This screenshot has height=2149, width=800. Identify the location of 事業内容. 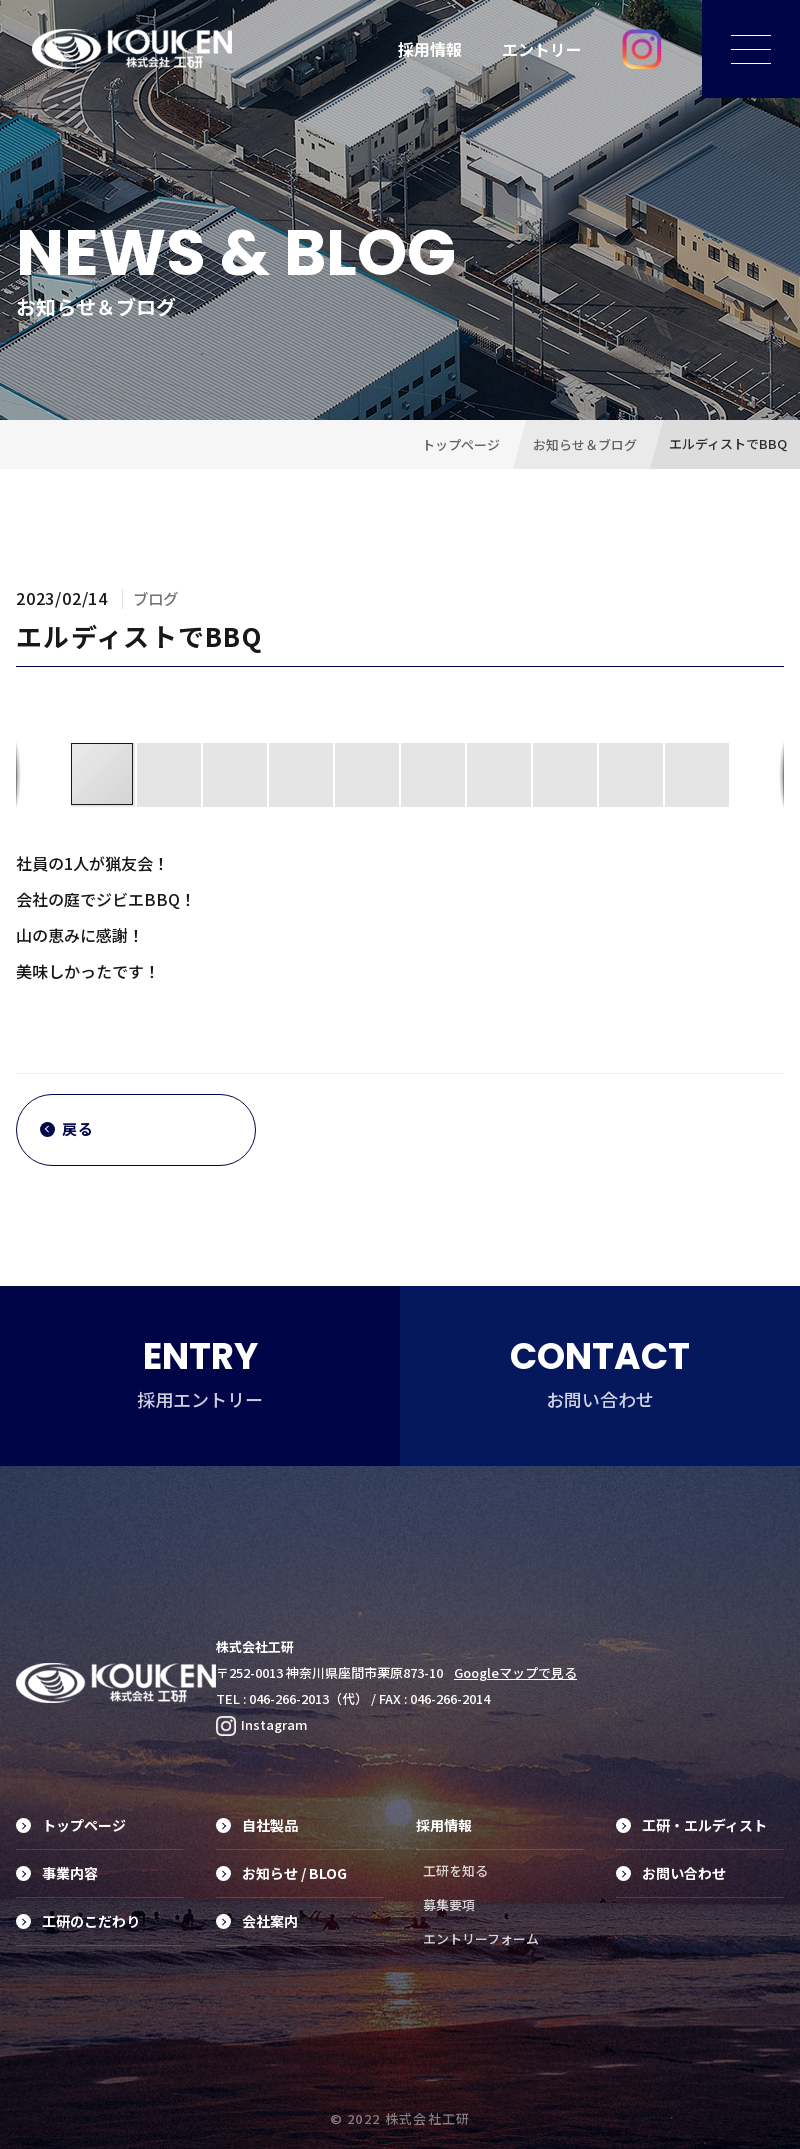
(57, 1873).